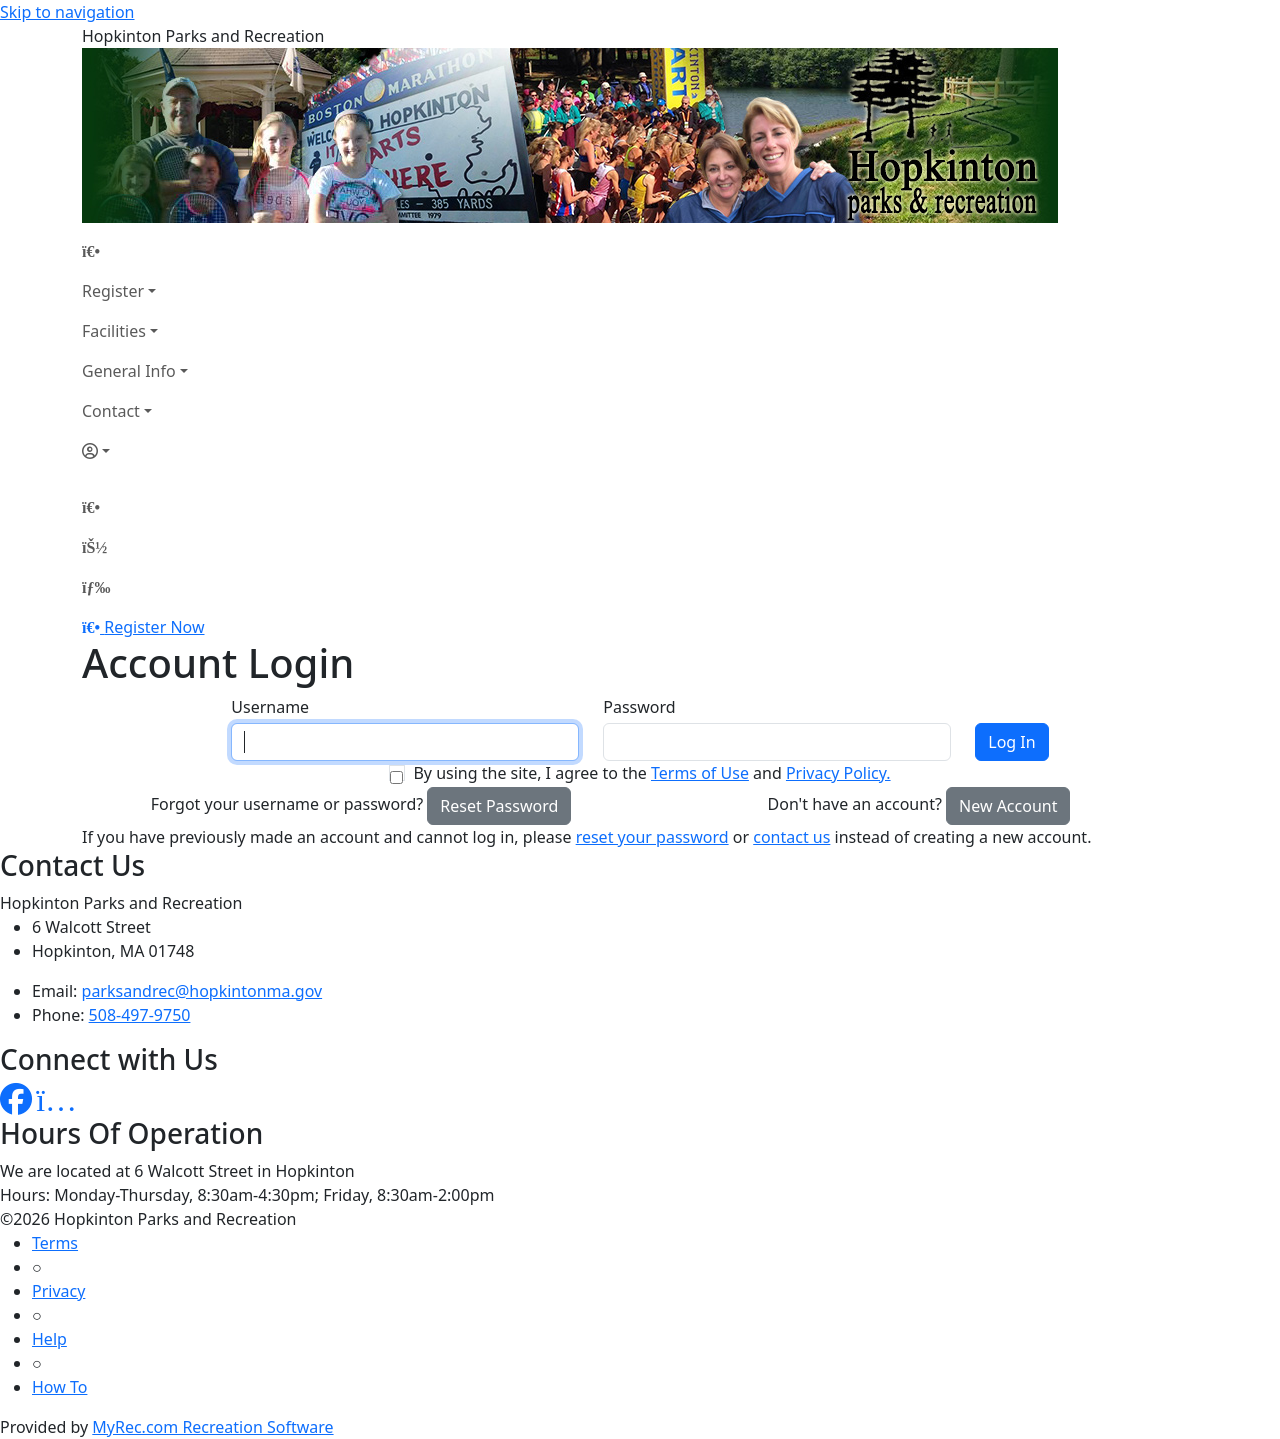 This screenshot has width=1280, height=1439. What do you see at coordinates (791, 837) in the screenshot?
I see `contact us` at bounding box center [791, 837].